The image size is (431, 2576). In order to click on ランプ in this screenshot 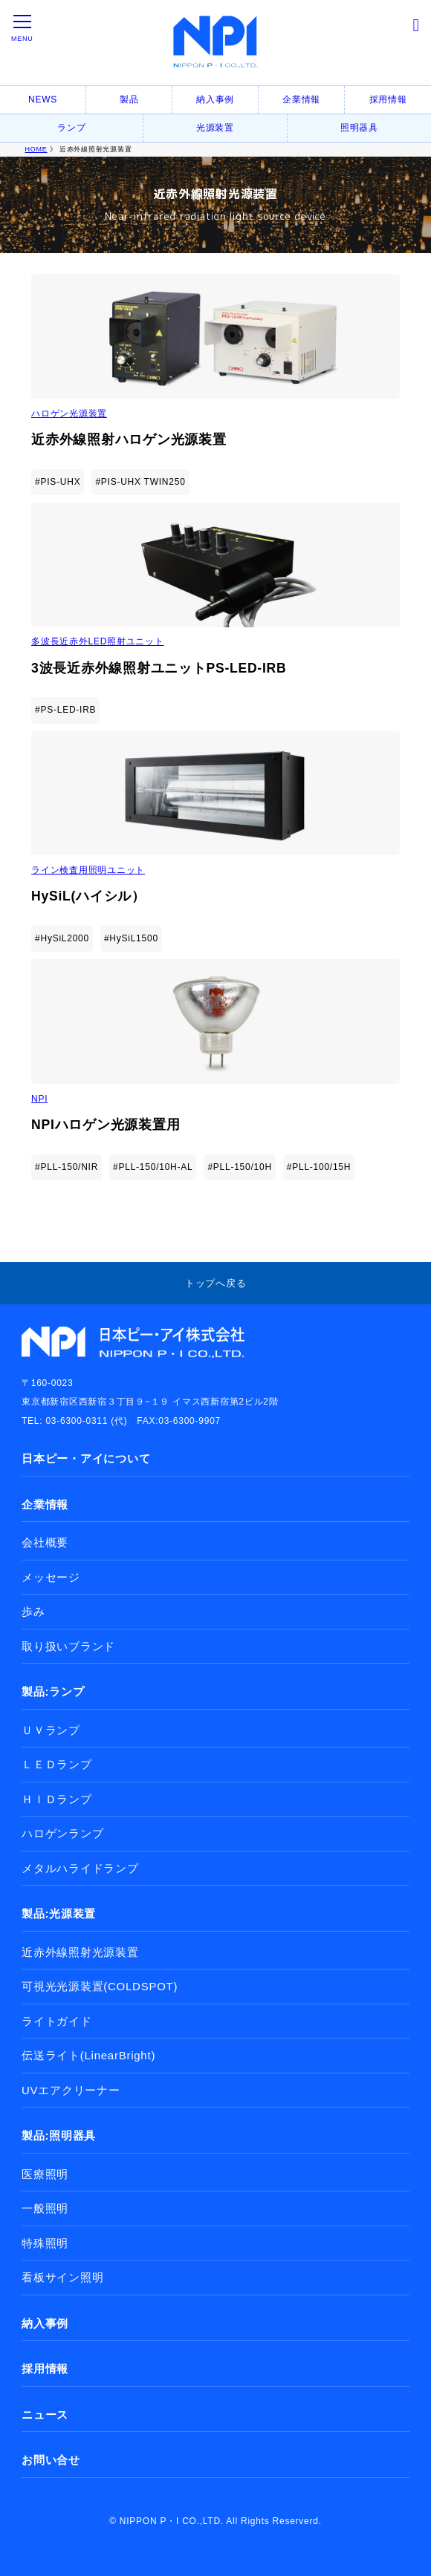, I will do `click(71, 127)`.